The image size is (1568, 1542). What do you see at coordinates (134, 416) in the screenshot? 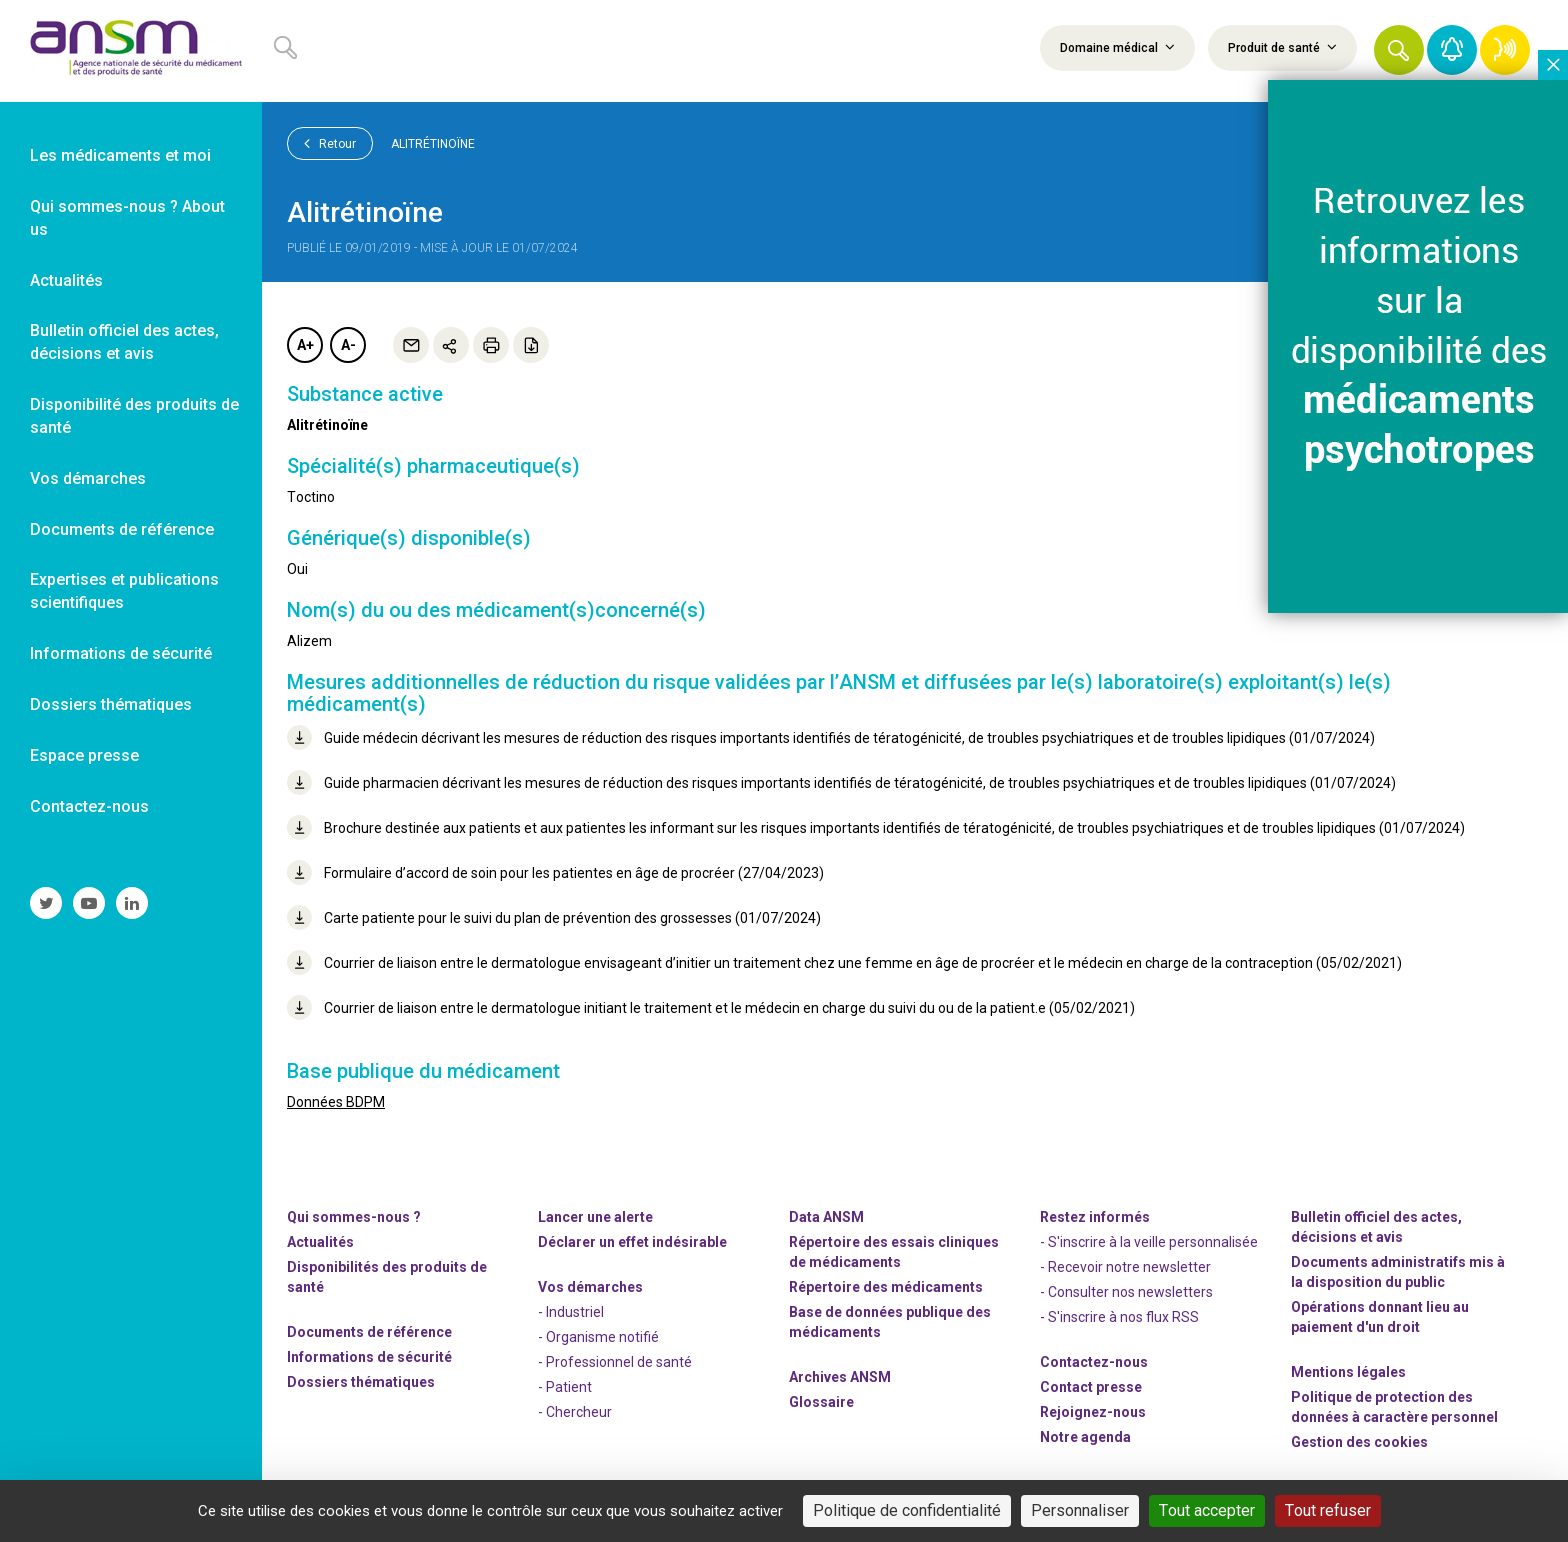
I see `Disponibilité des produits de santé [link]` at bounding box center [134, 416].